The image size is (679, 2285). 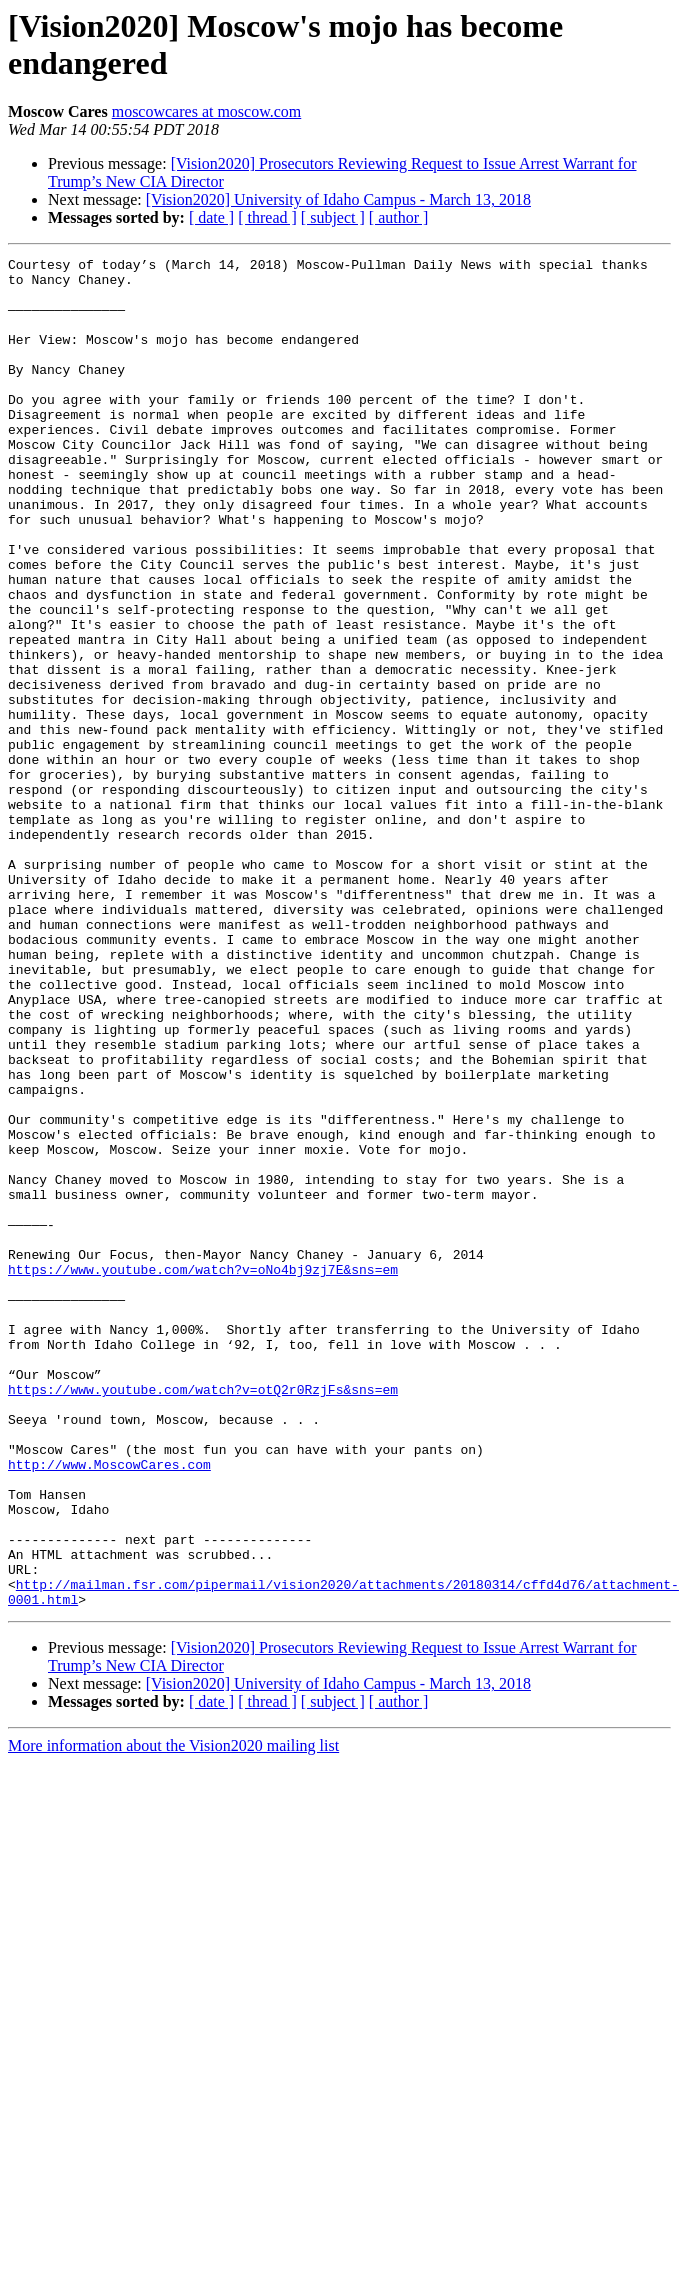 What do you see at coordinates (338, 199) in the screenshot?
I see `[Vision2020] University of Idaho Campus - March 13, 2018` at bounding box center [338, 199].